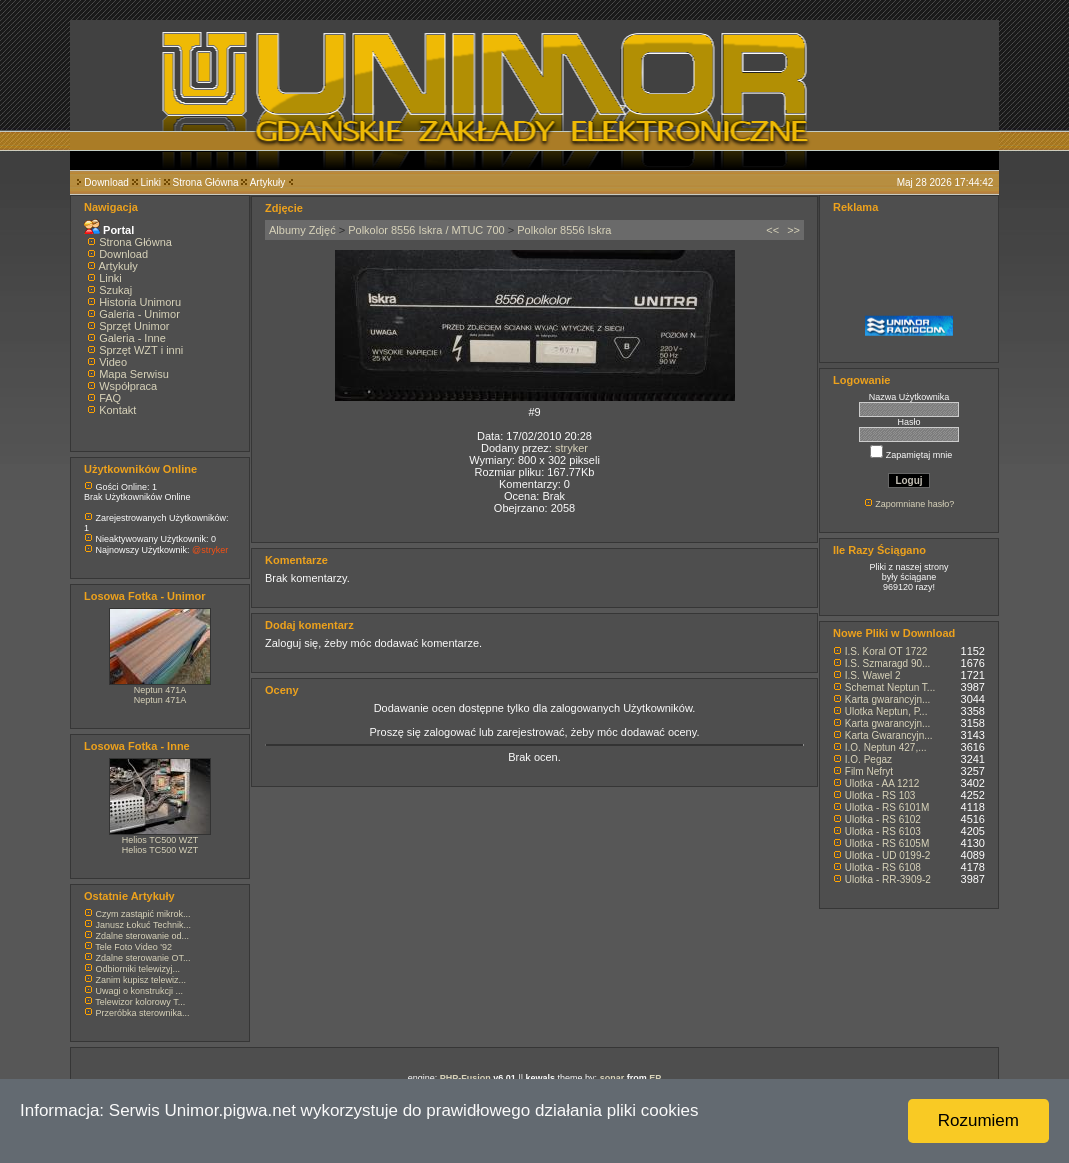  Describe the element at coordinates (141, 350) in the screenshot. I see `Sprzęt WZT i inni` at that location.